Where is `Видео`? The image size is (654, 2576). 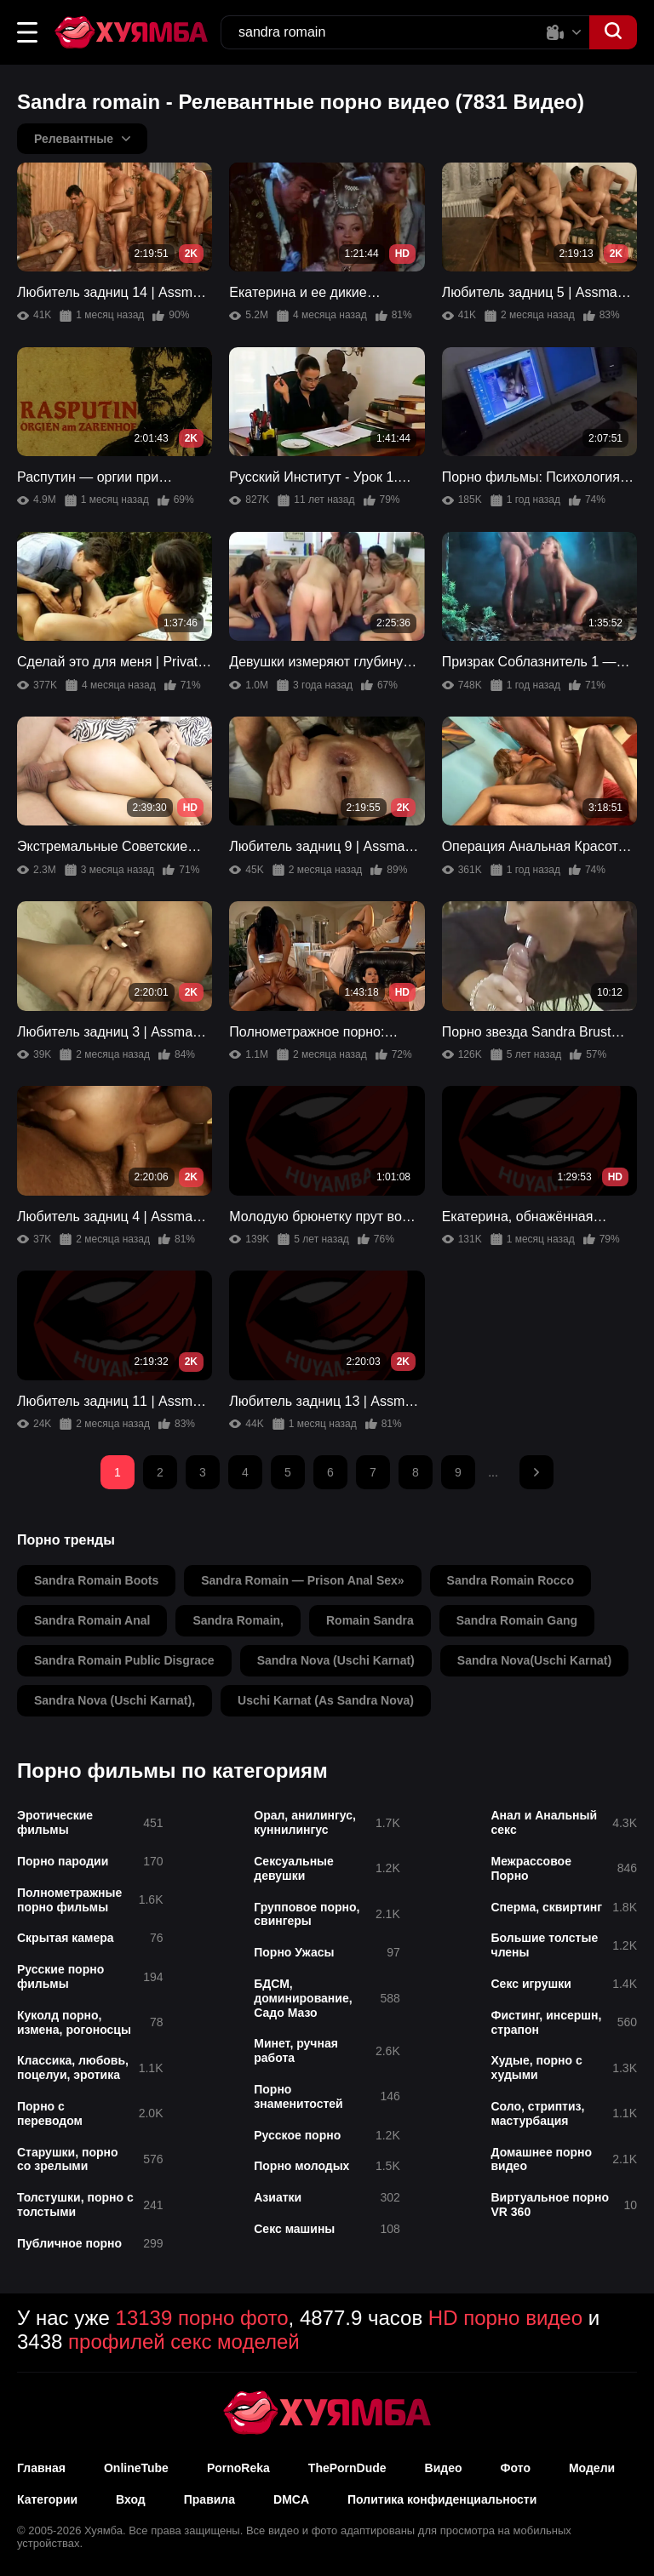
Видео is located at coordinates (443, 2468).